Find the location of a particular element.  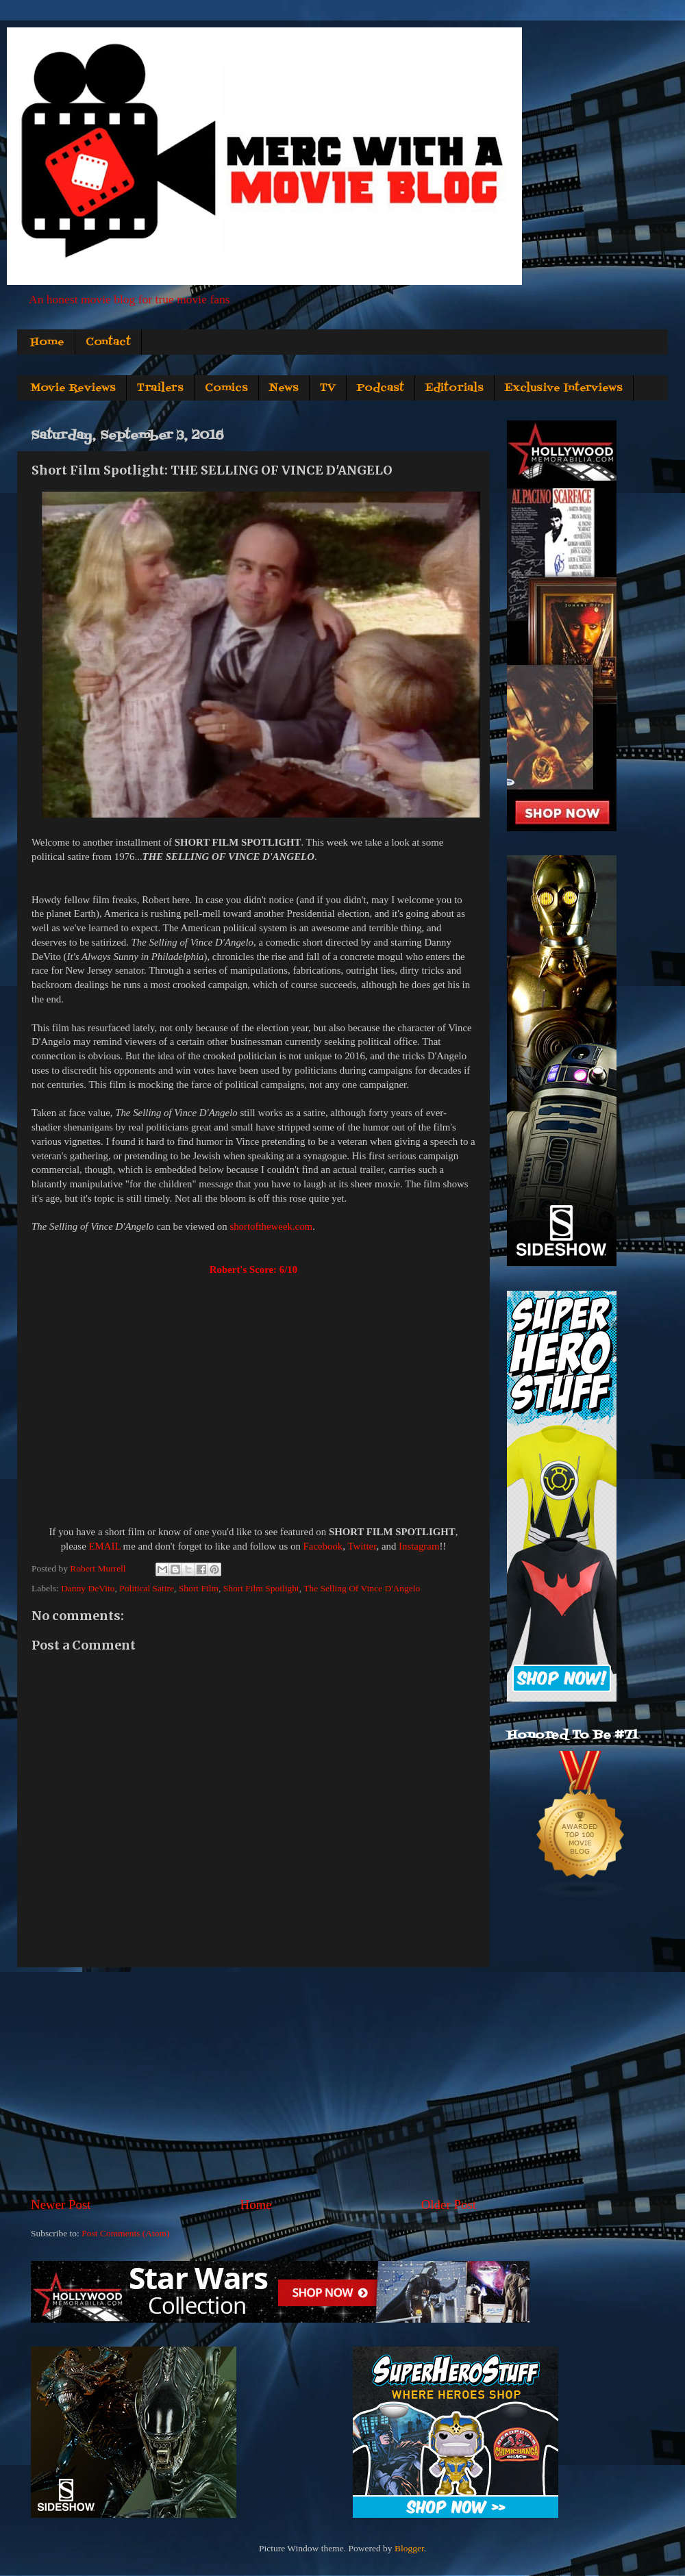

Short Film Spotlight is located at coordinates (261, 1588).